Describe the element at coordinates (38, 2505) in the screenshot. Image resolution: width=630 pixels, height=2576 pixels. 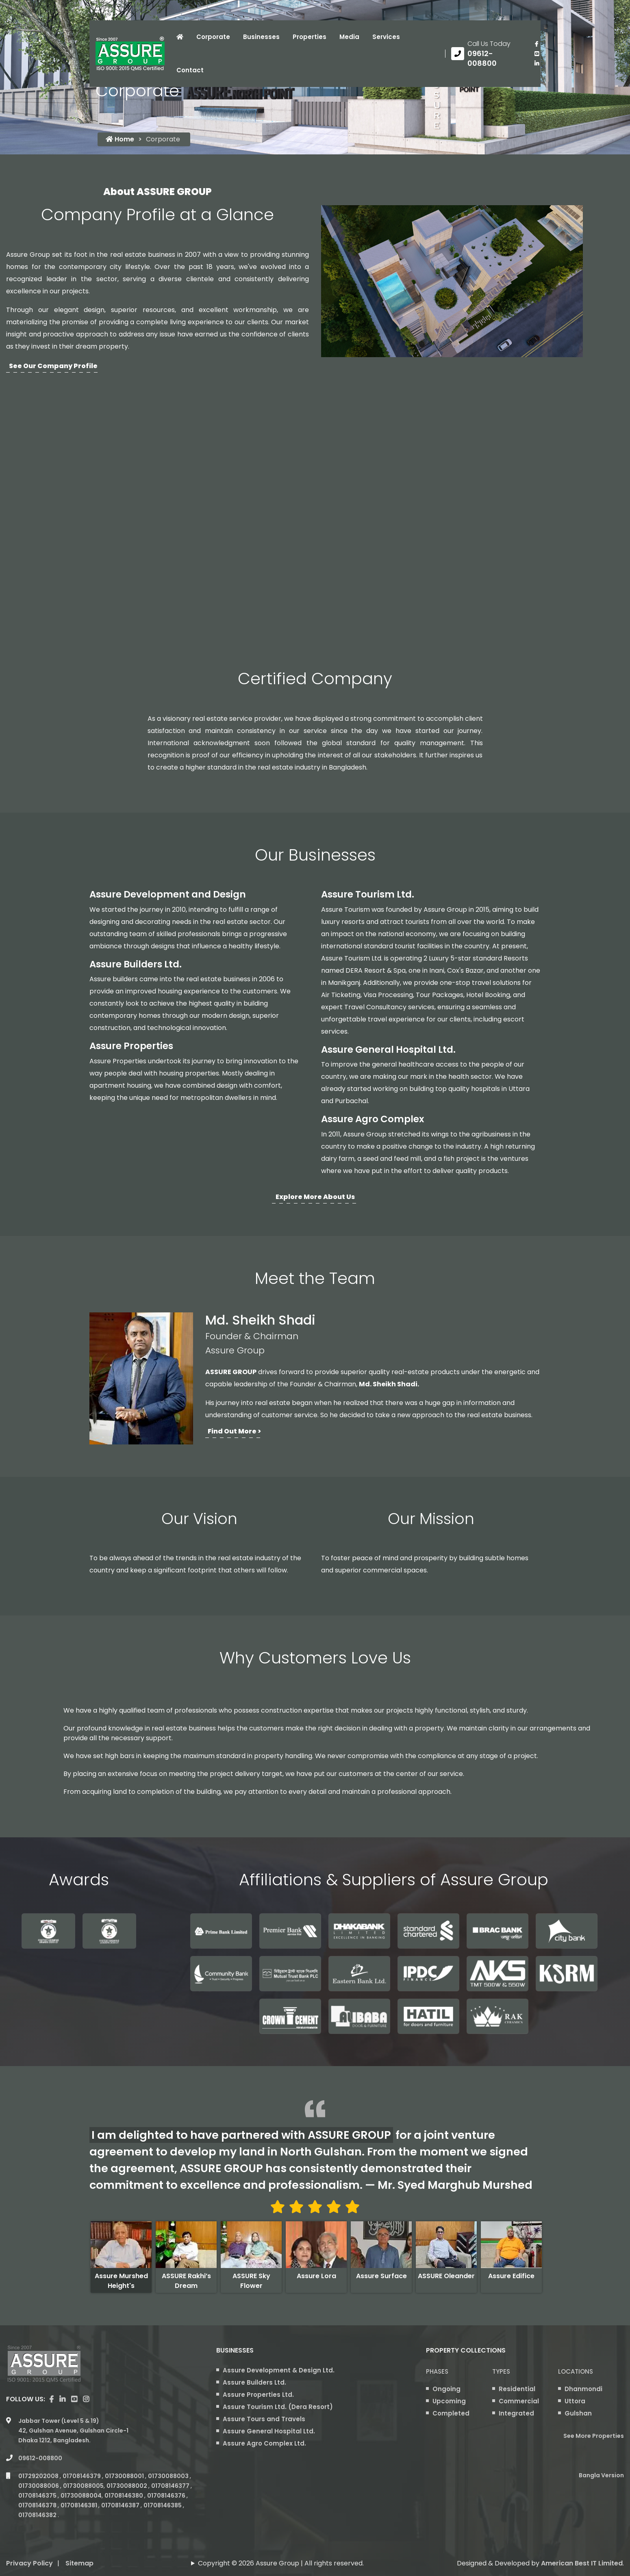
I see `01708146378` at that location.